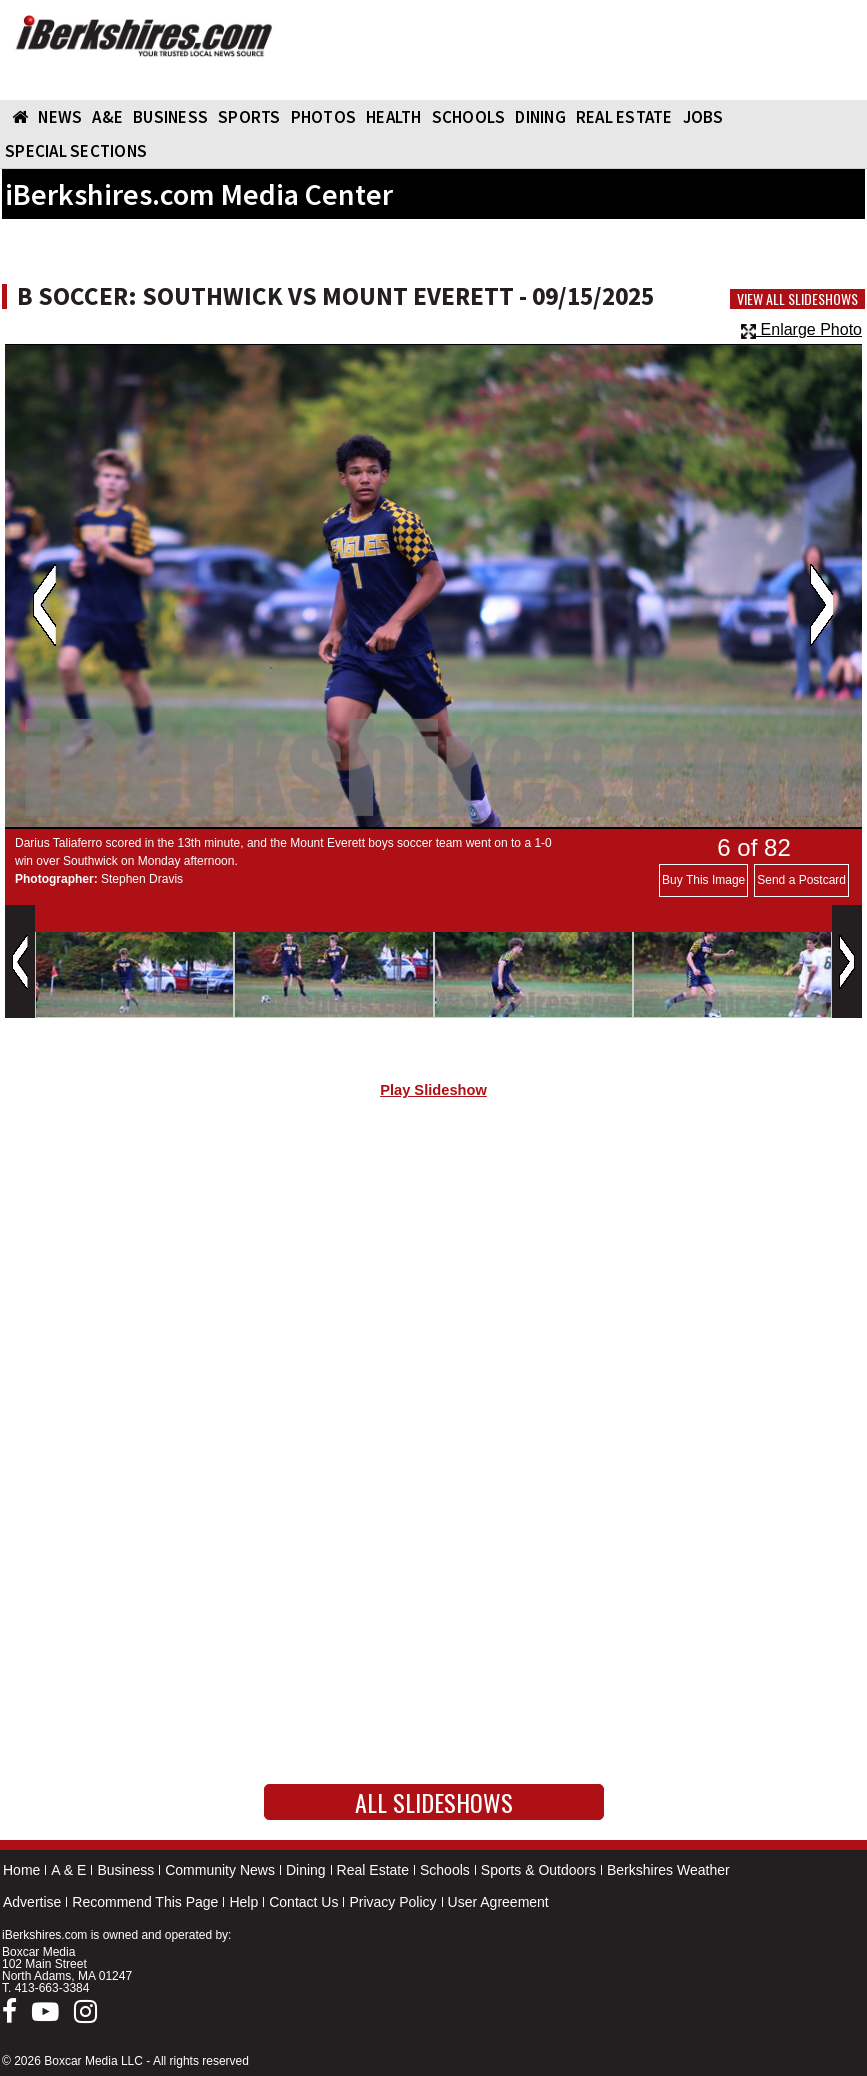  What do you see at coordinates (703, 117) in the screenshot?
I see `Jobs` at bounding box center [703, 117].